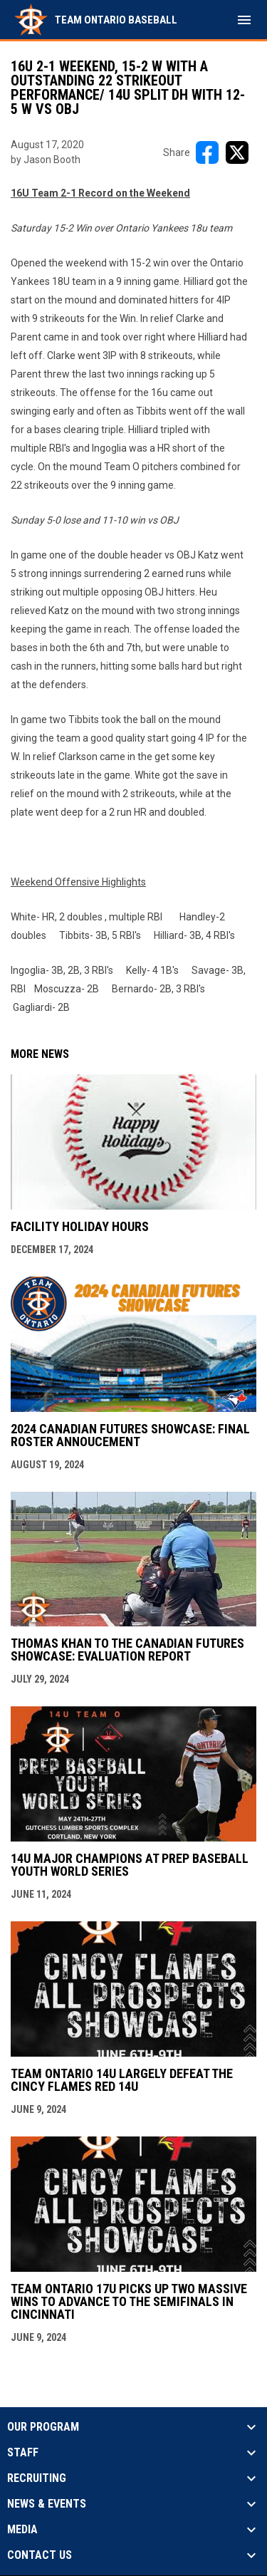 The width and height of the screenshot is (267, 2576). What do you see at coordinates (244, 19) in the screenshot?
I see `[menubutton]` at bounding box center [244, 19].